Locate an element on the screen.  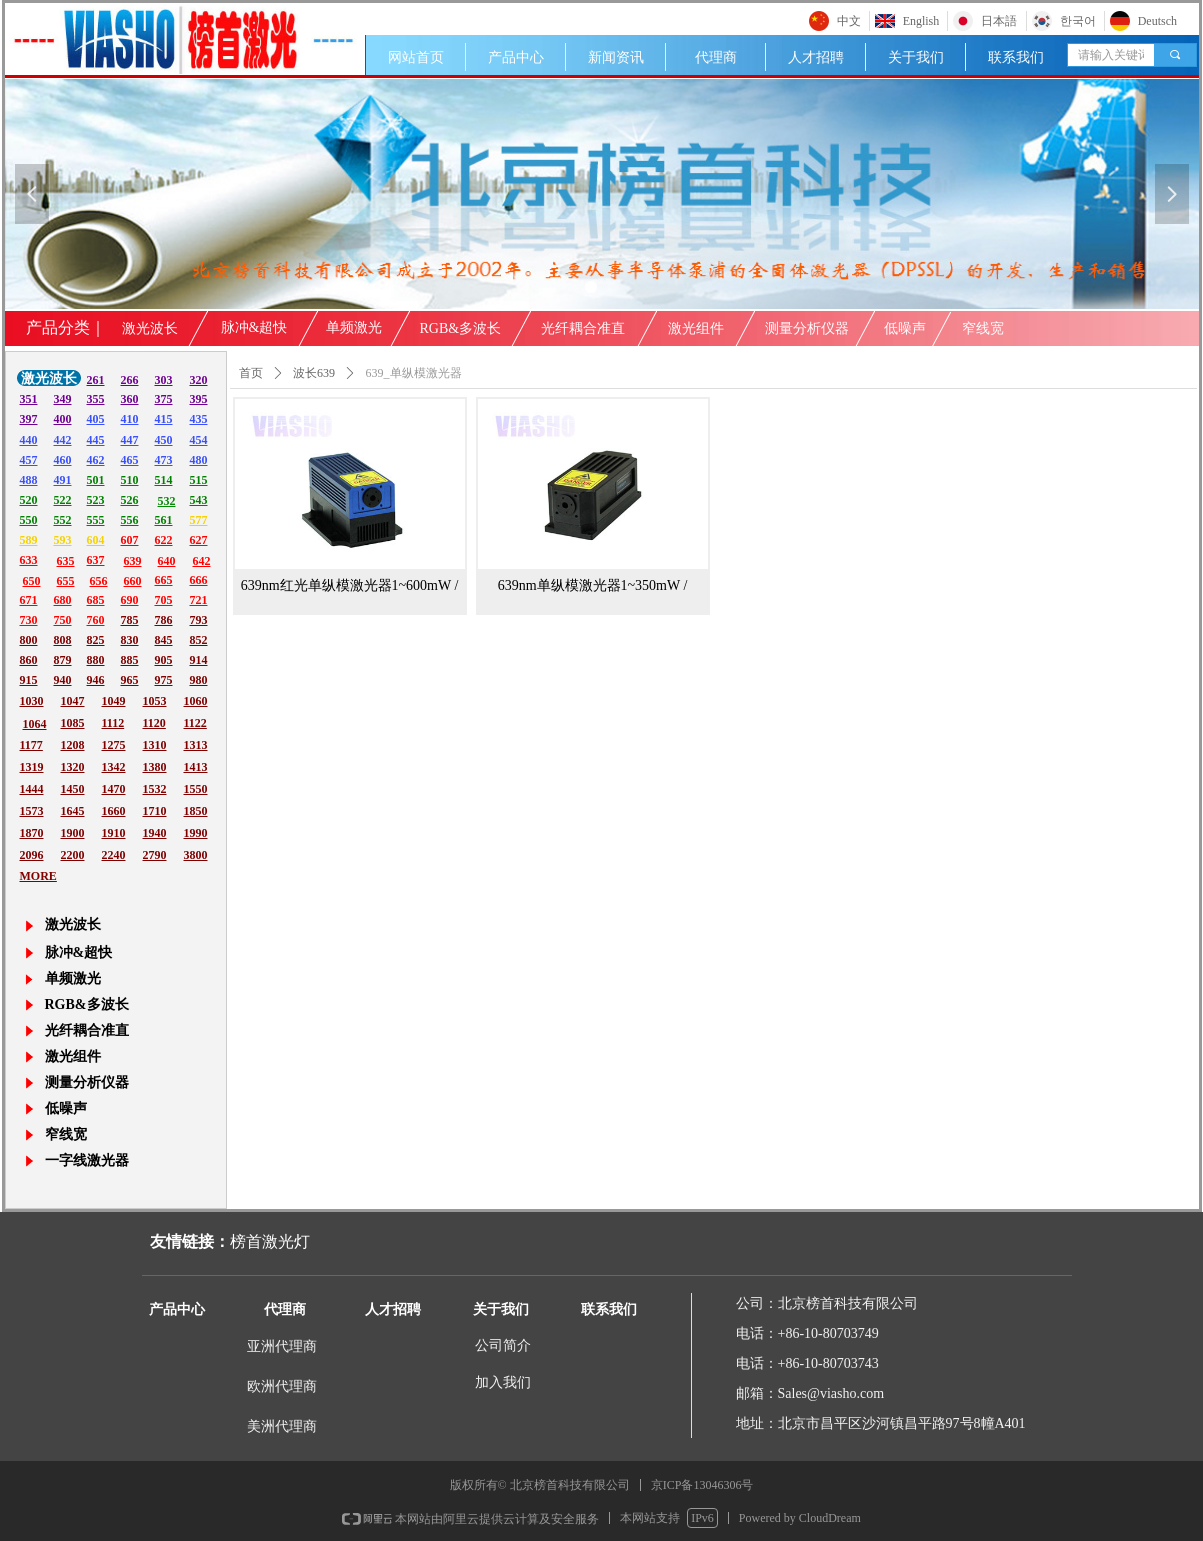
666 is located at coordinates (199, 580).